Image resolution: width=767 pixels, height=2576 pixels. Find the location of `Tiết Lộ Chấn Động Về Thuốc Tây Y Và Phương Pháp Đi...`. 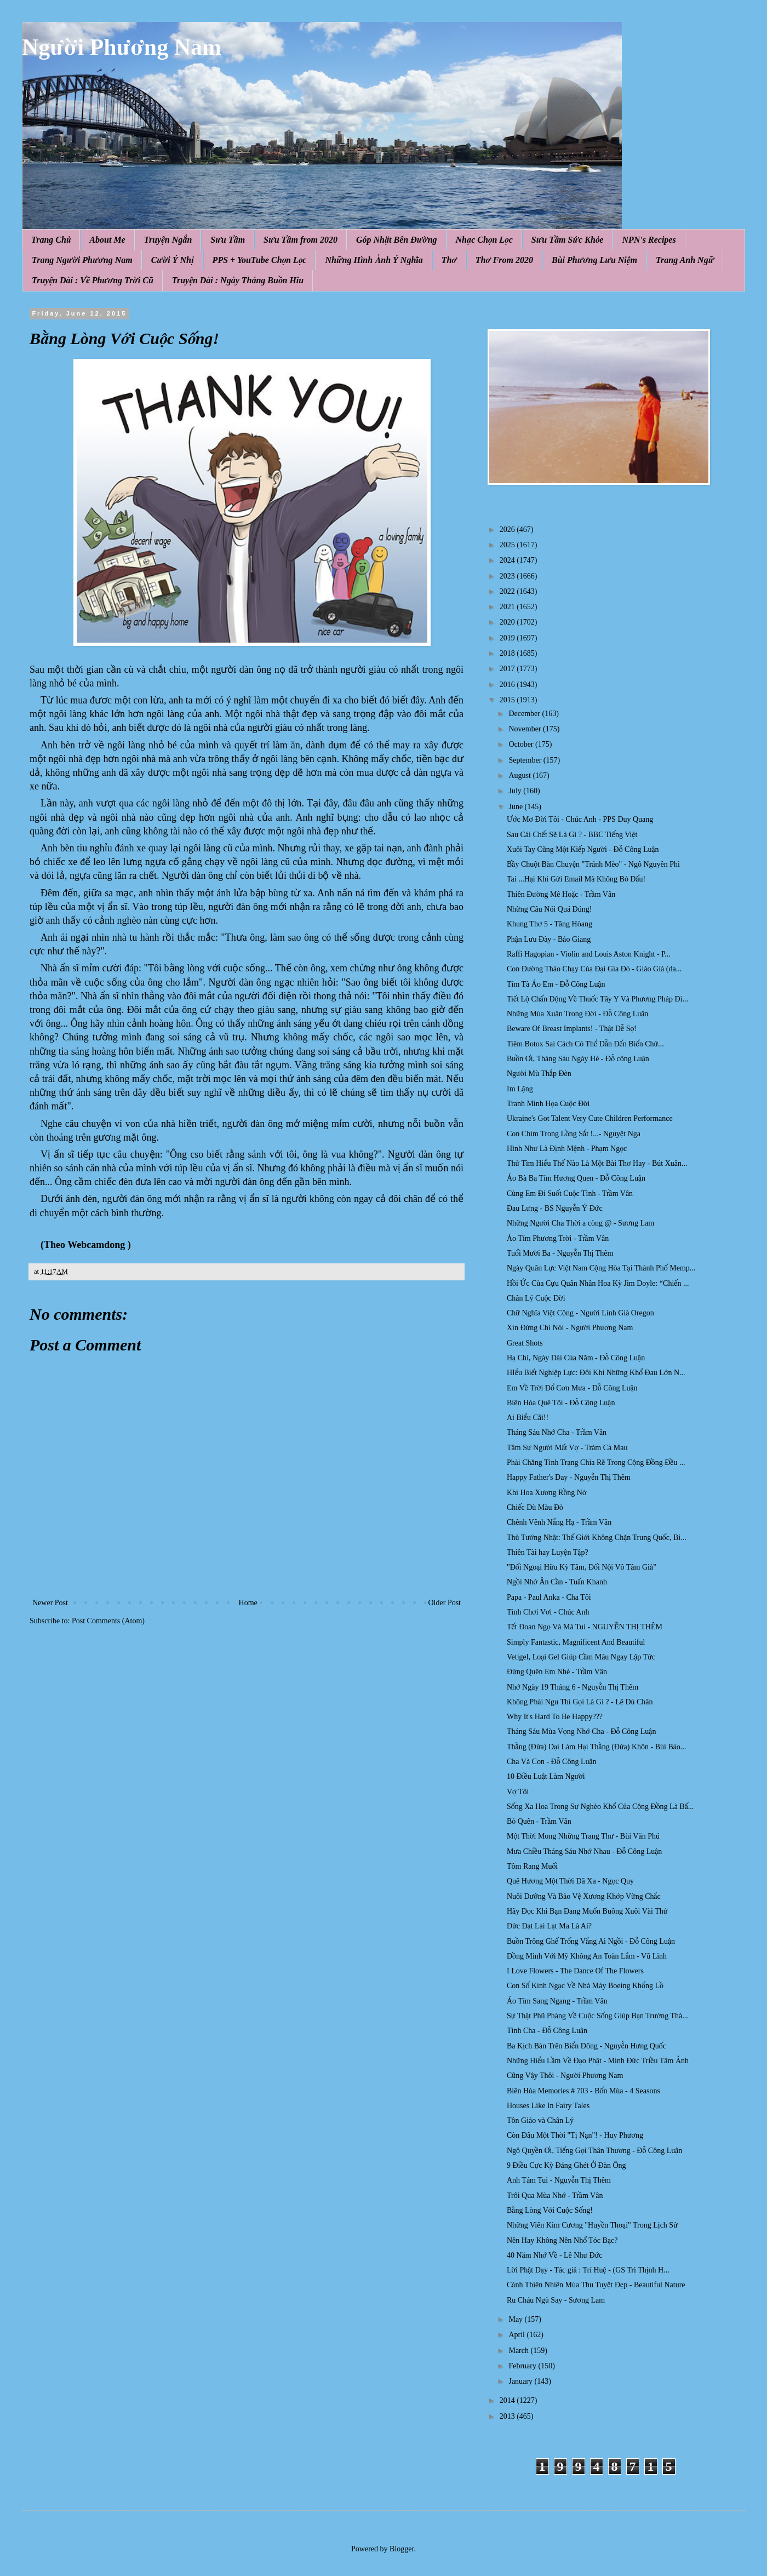

Tiết Lộ Chấn Động Về Thuốc Tây Y Và Phương Pháp Đi... is located at coordinates (597, 999).